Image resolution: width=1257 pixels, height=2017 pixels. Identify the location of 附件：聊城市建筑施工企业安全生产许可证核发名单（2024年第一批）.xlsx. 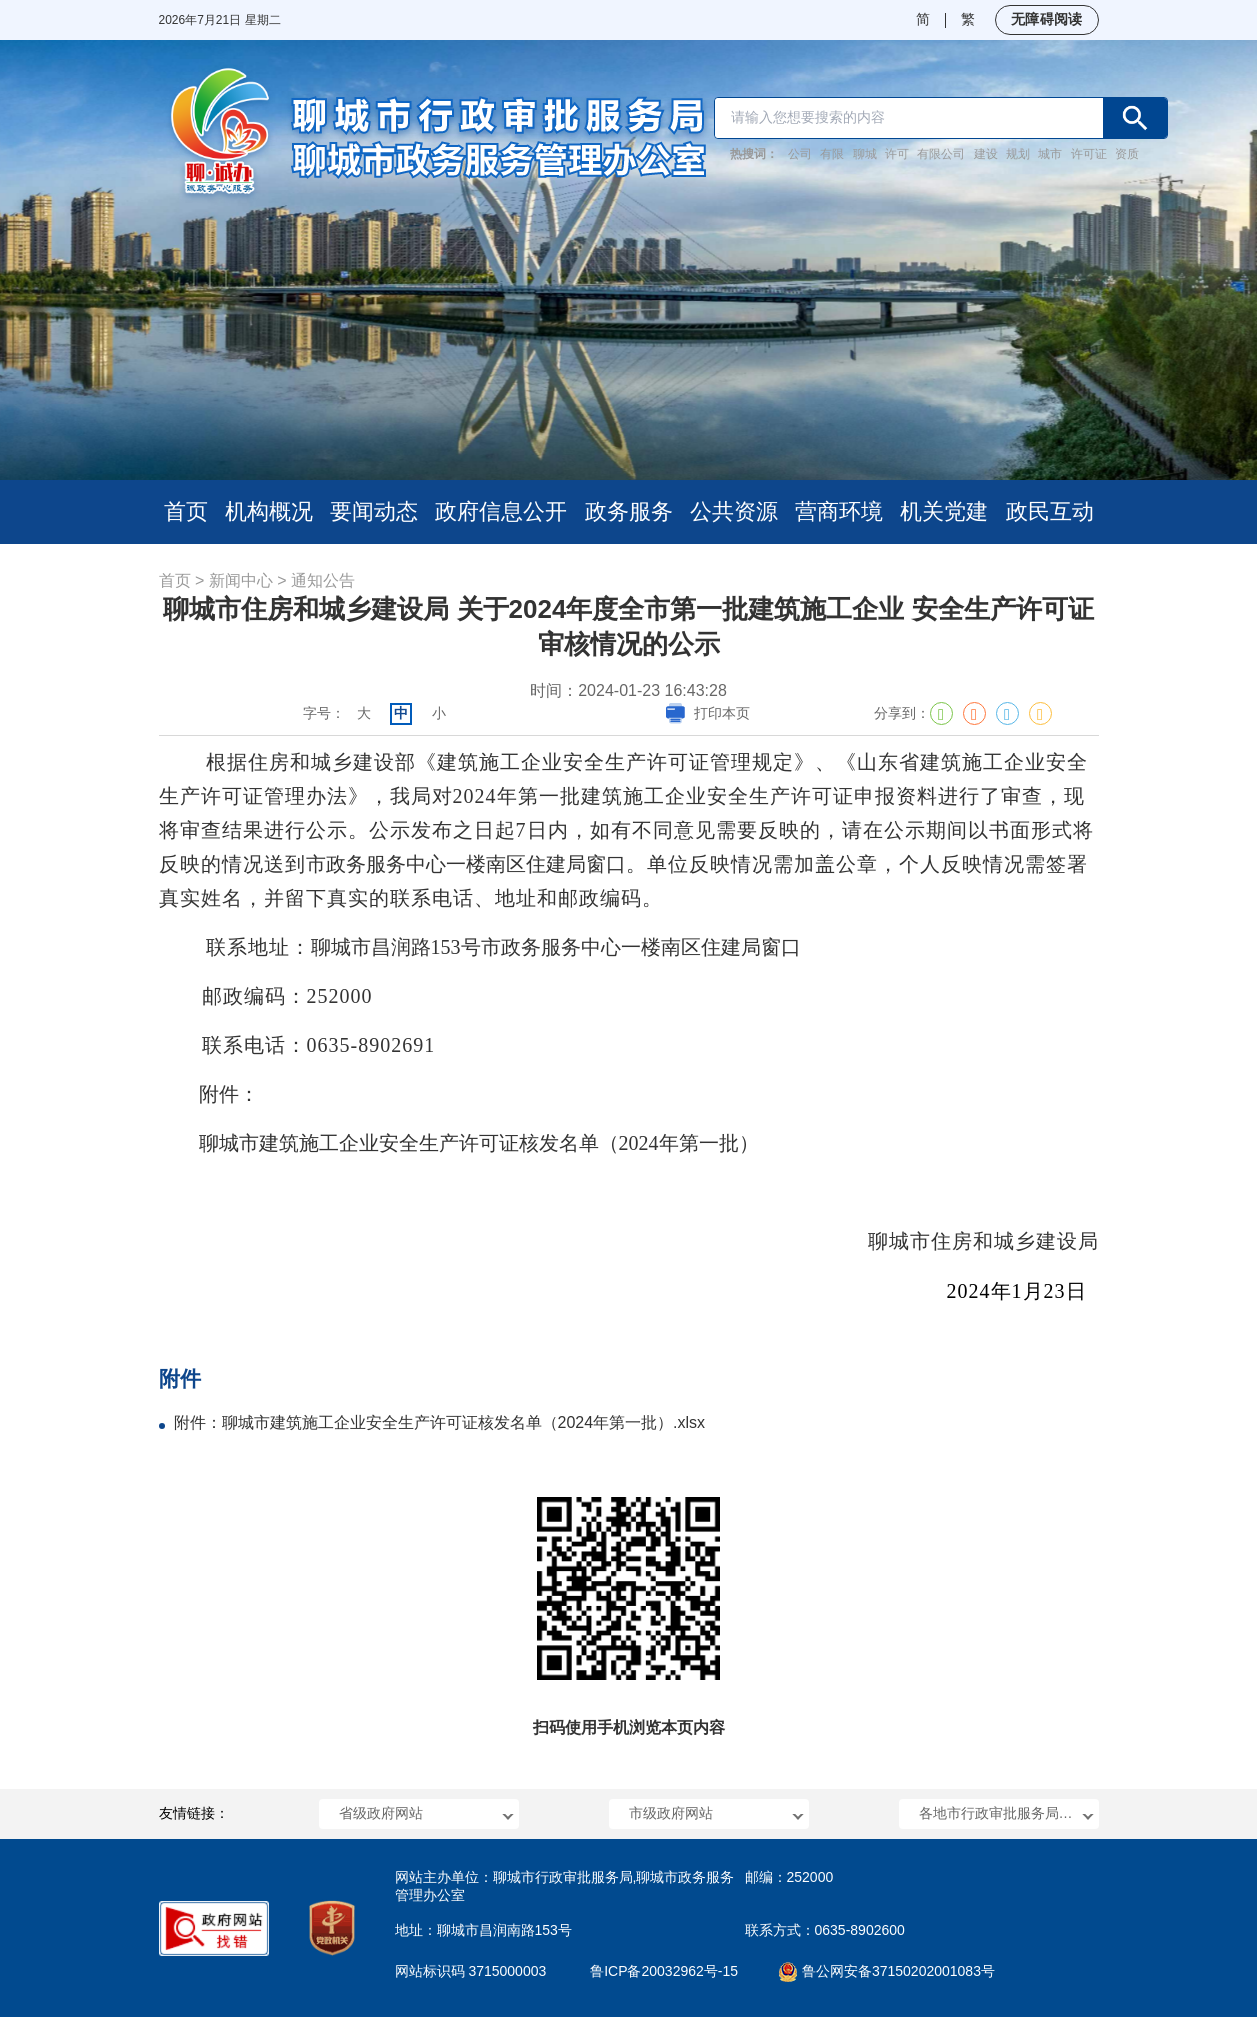
(440, 1422).